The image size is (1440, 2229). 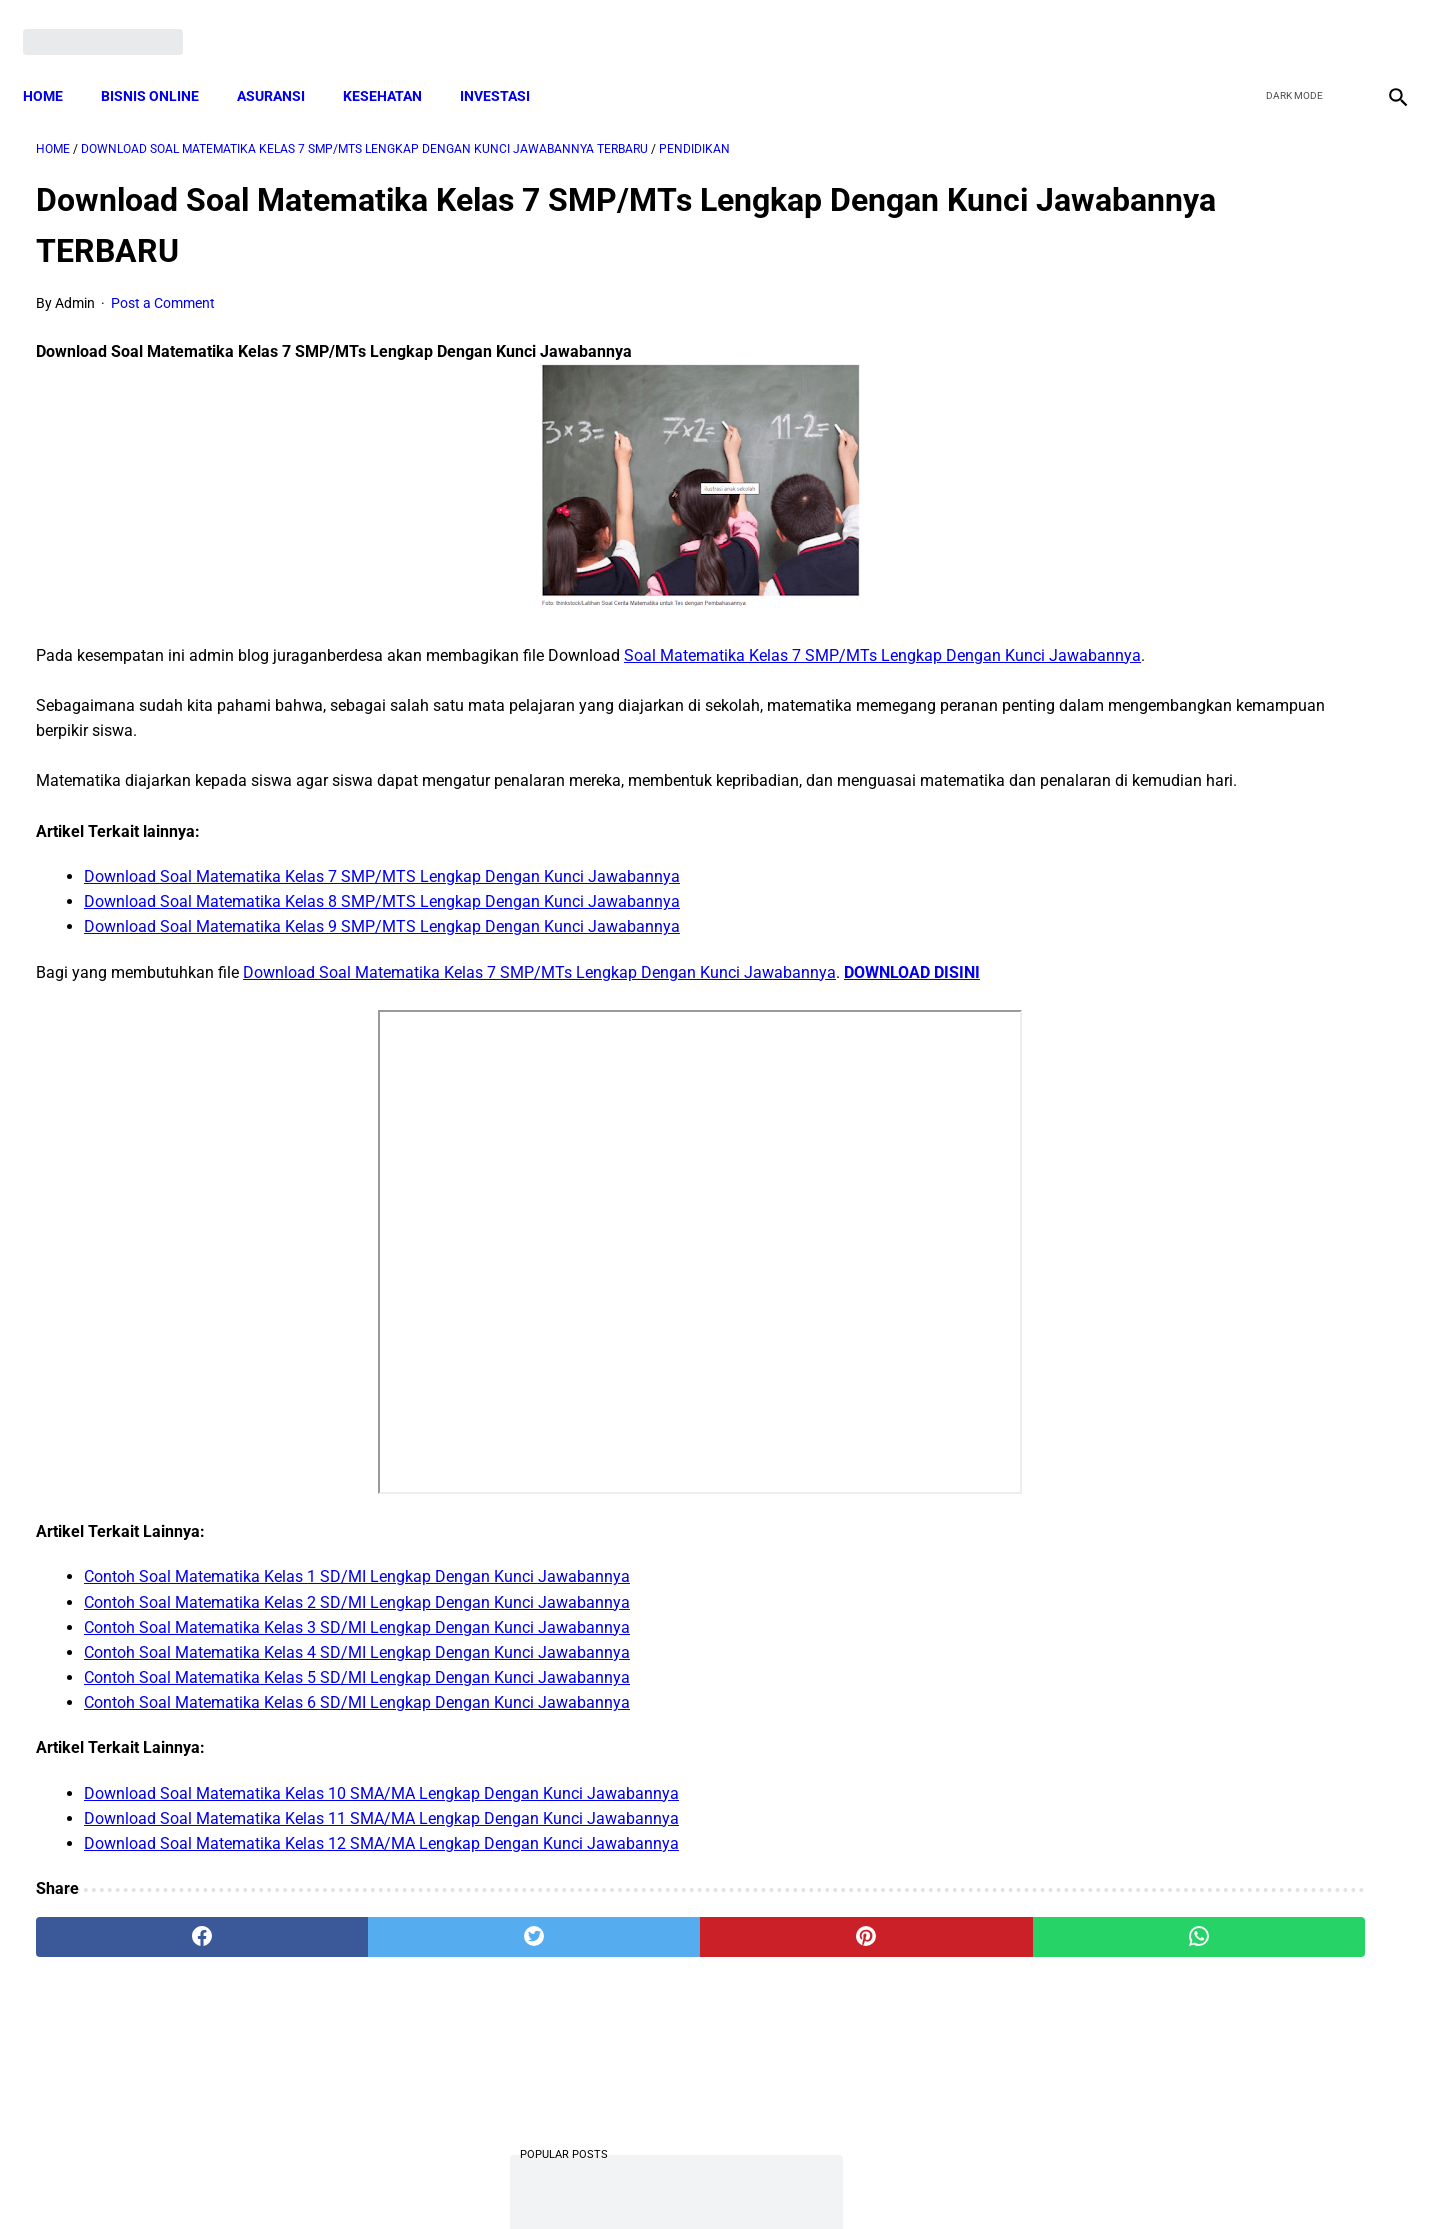 What do you see at coordinates (483, 2178) in the screenshot?
I see `Terms and Conditions` at bounding box center [483, 2178].